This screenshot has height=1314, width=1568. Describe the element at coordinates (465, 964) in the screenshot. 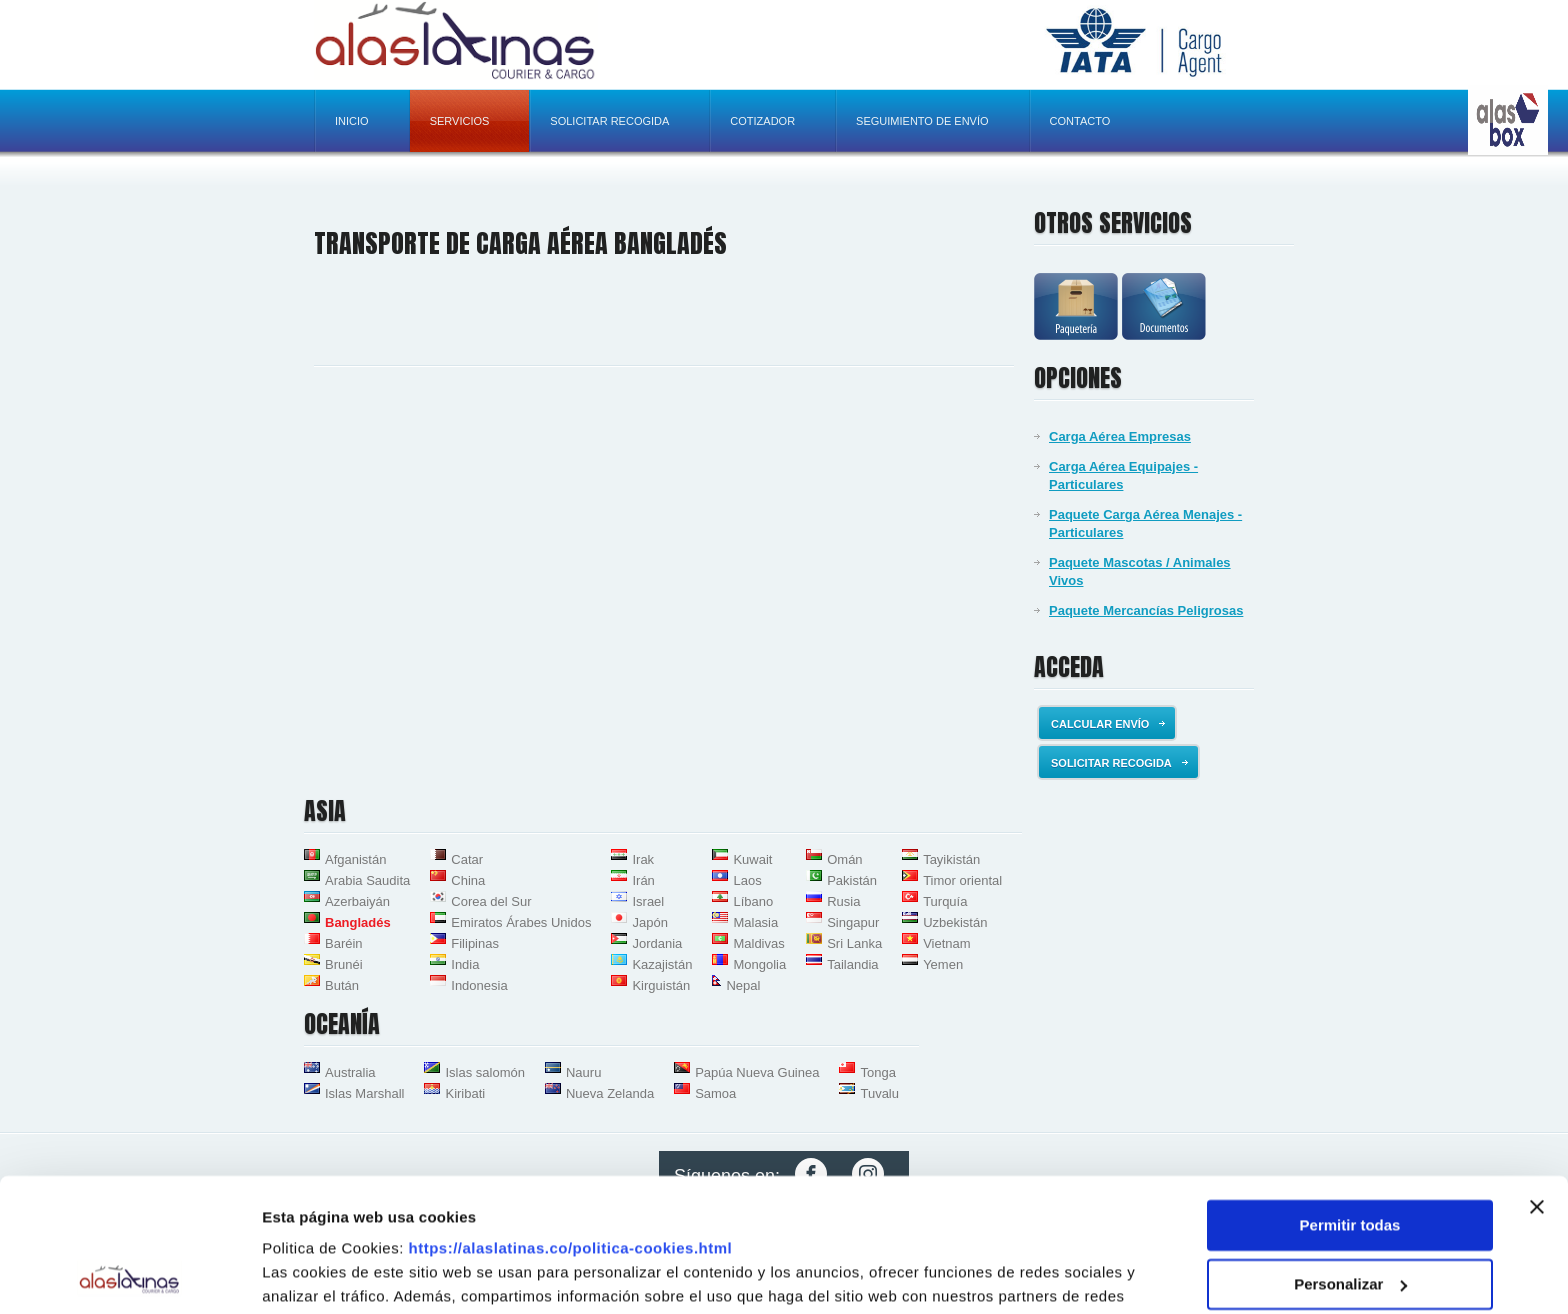

I see `India` at that location.